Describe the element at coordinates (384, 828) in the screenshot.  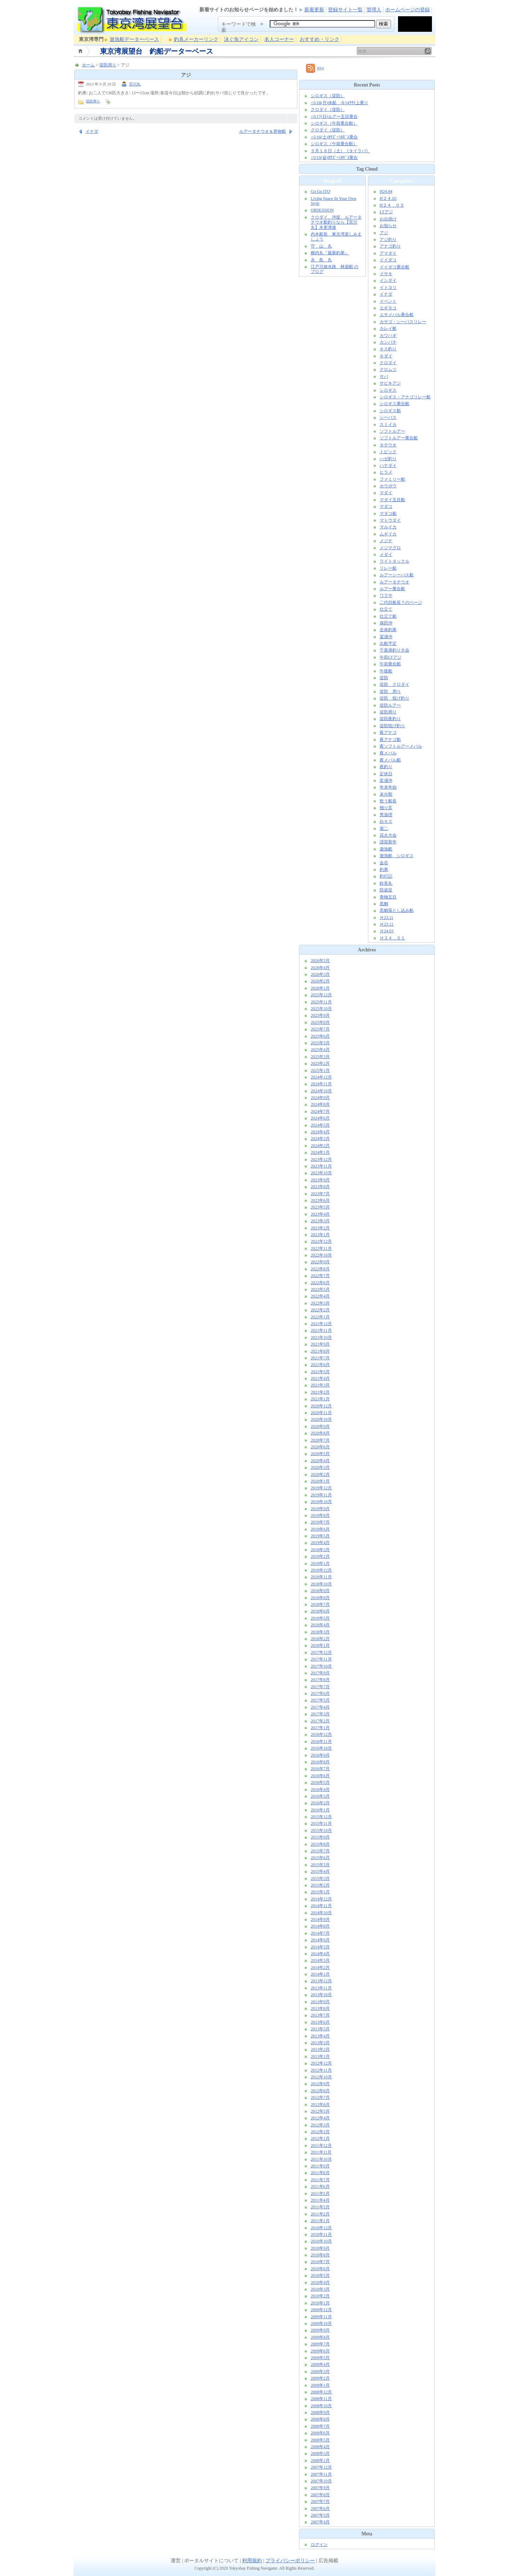
I see `第二` at that location.